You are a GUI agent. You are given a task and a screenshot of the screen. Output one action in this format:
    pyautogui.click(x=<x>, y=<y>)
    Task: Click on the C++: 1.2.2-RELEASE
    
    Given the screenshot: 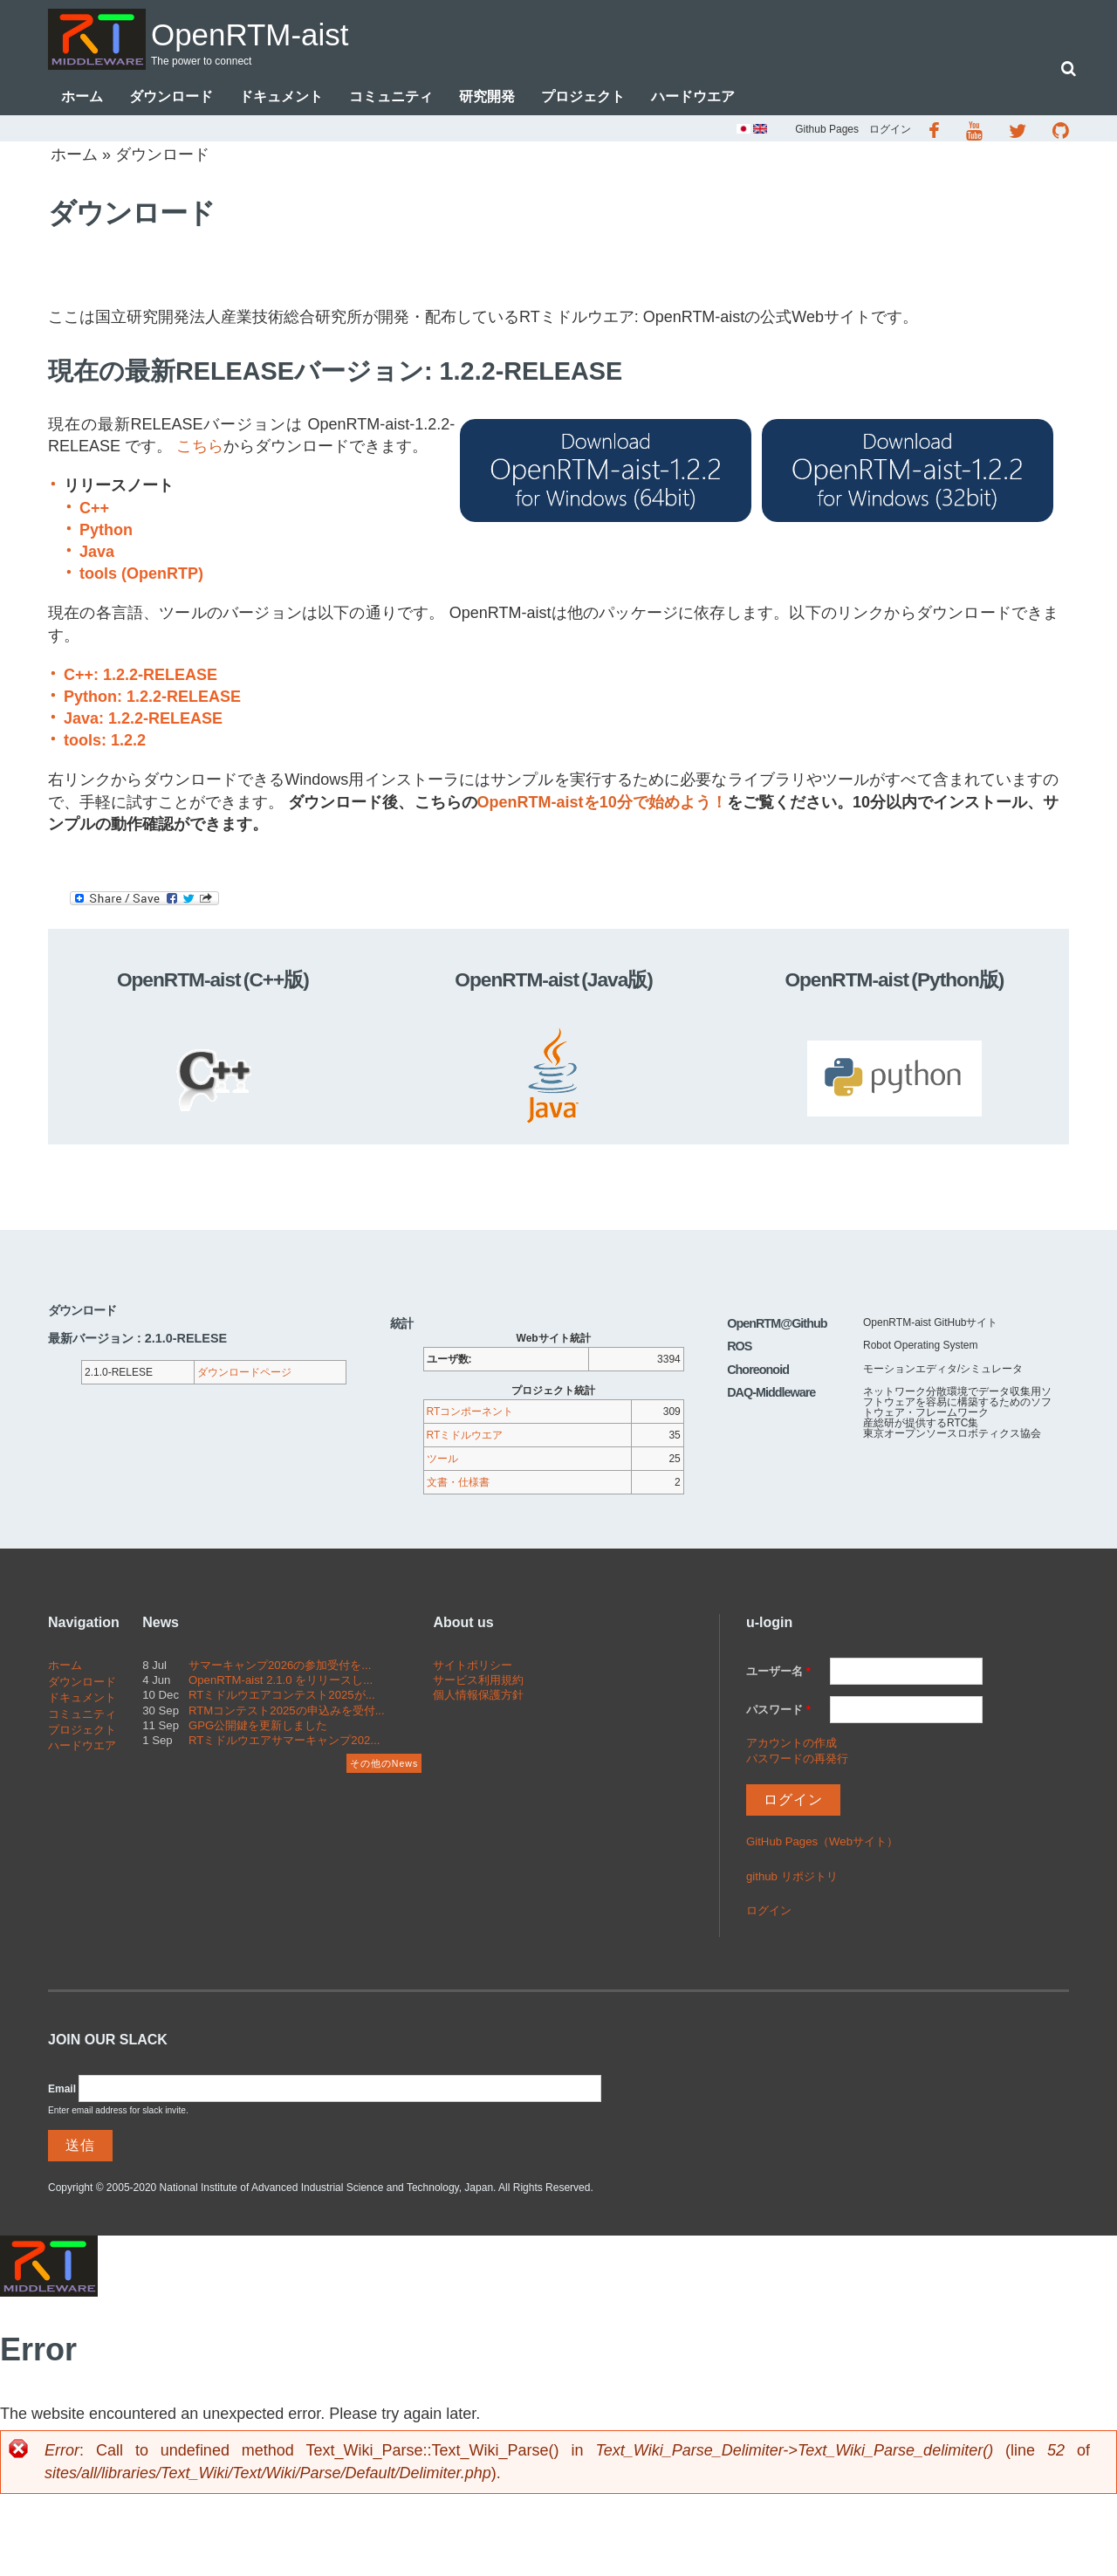 What is the action you would take?
    pyautogui.click(x=140, y=676)
    